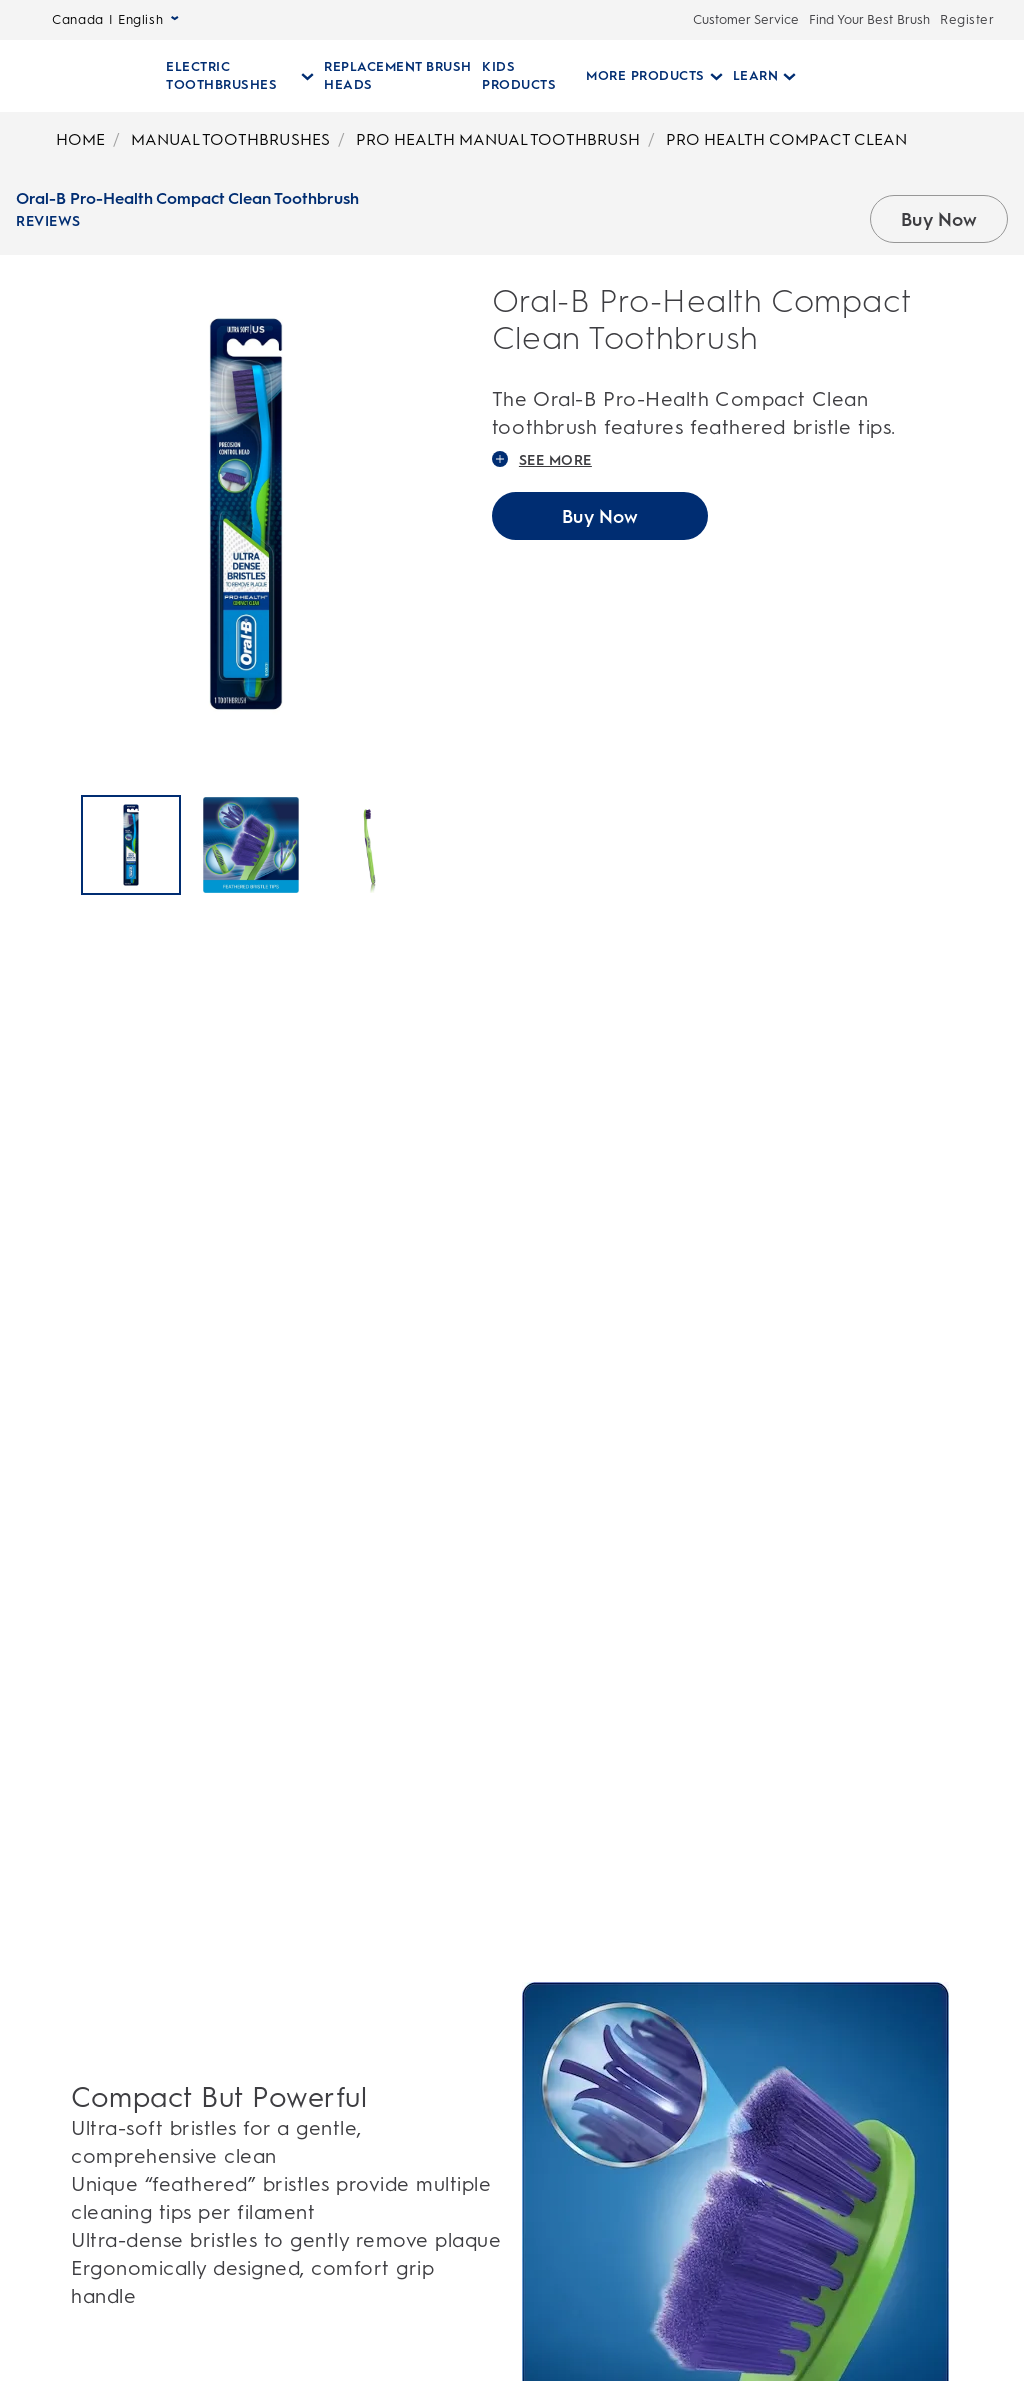 Image resolution: width=1024 pixels, height=2381 pixels. Describe the element at coordinates (80, 139) in the screenshot. I see `HOME [Breadcrumb-HOME]` at that location.